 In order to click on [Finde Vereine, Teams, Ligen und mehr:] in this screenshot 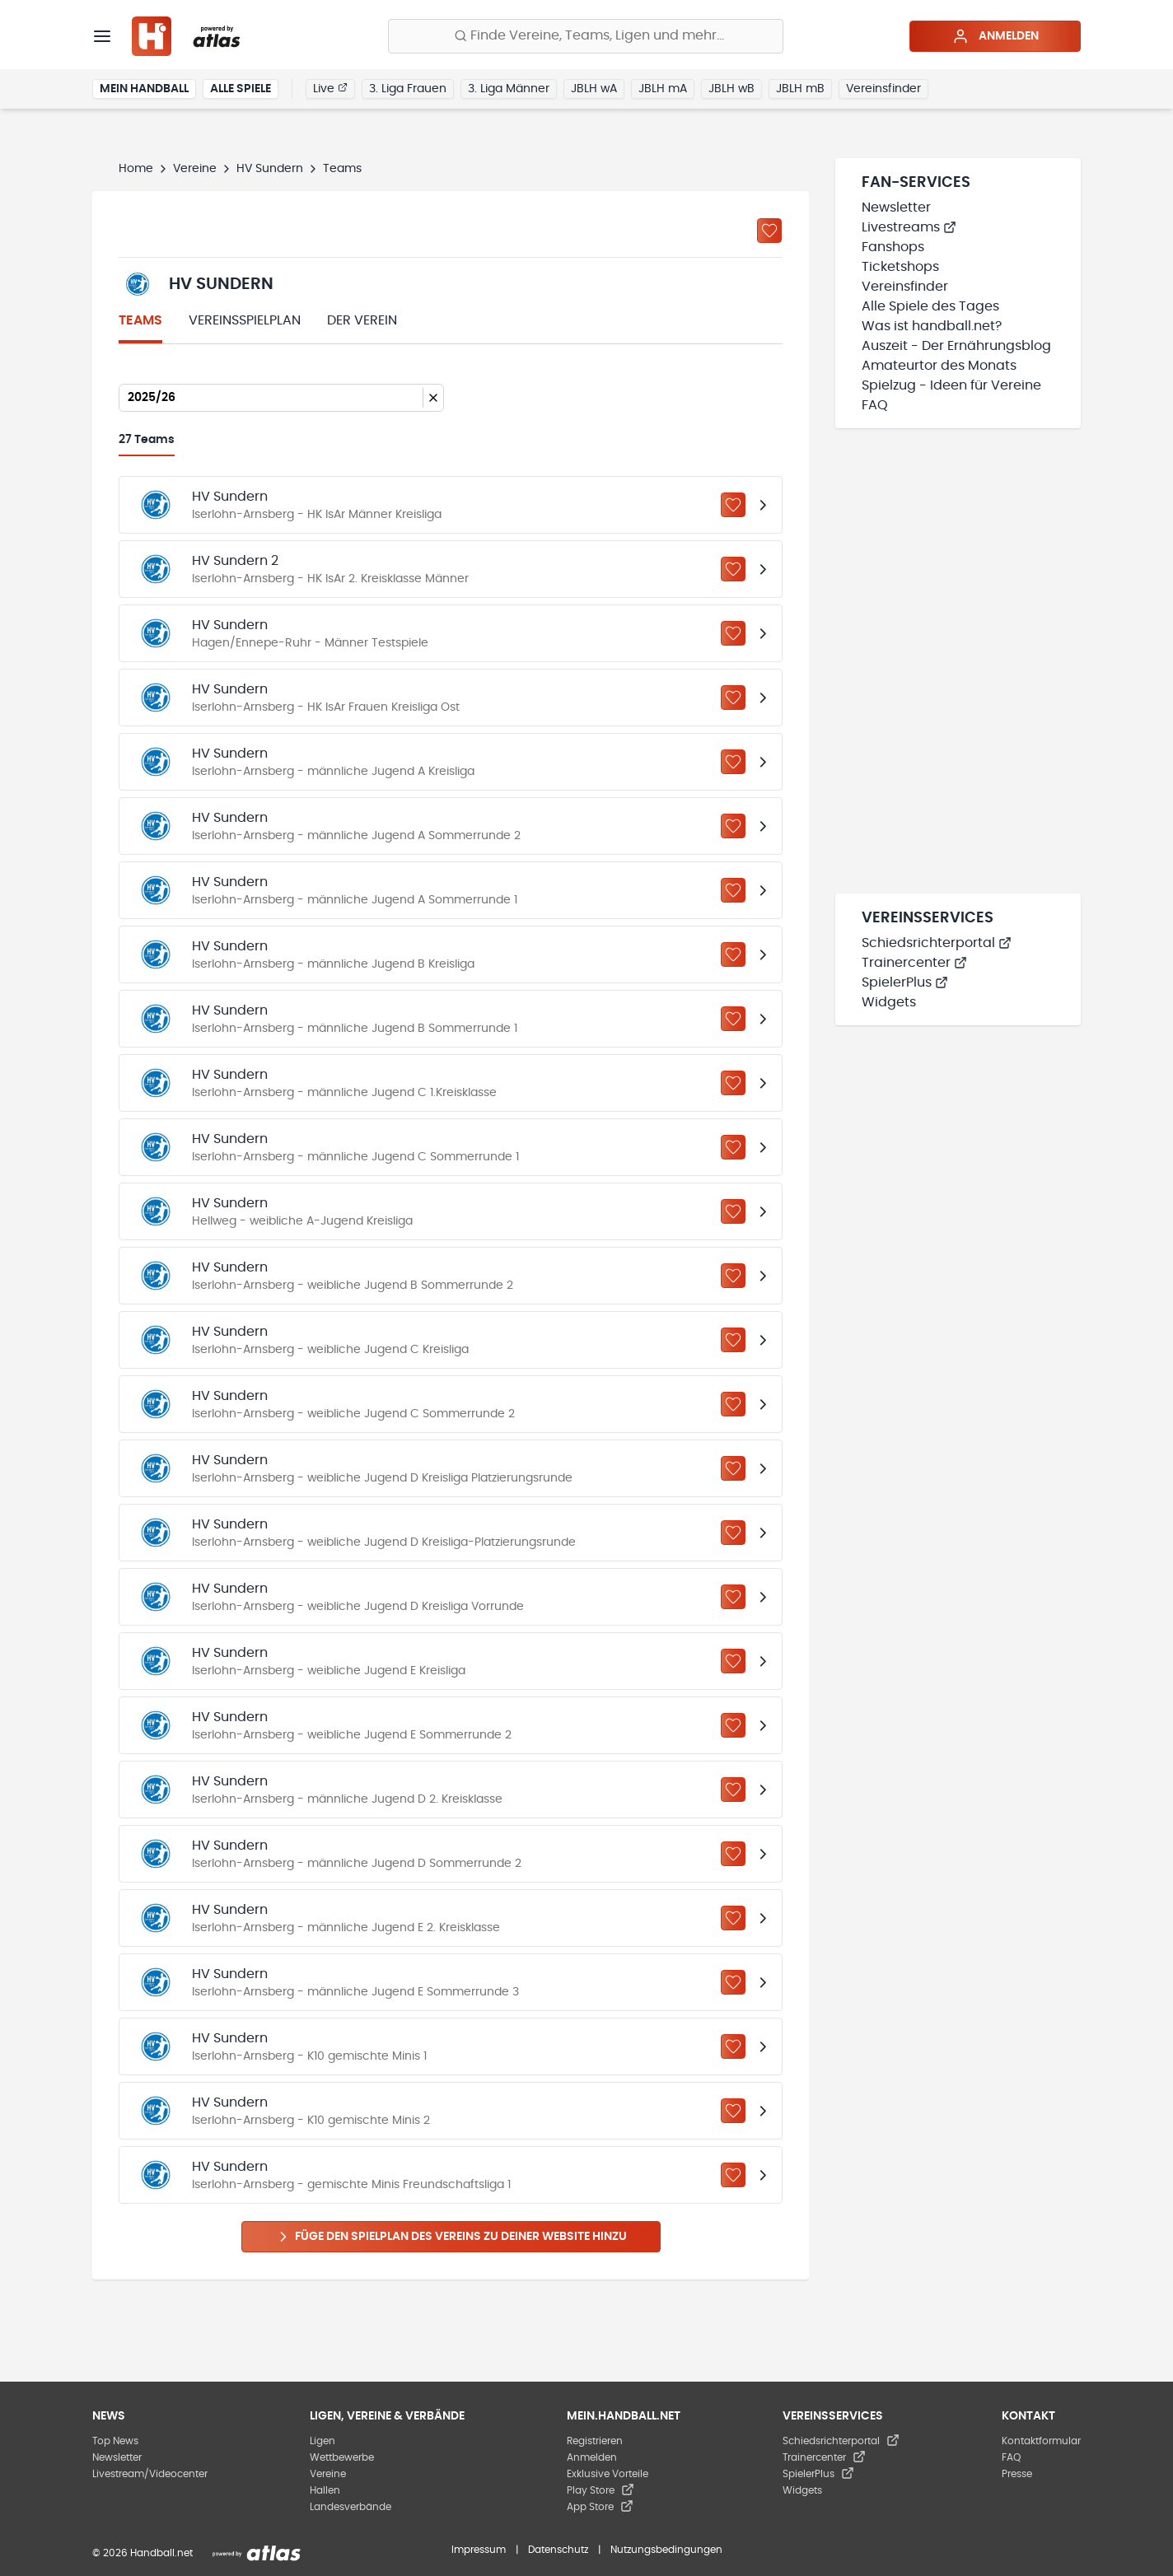, I will do `click(585, 36)`.